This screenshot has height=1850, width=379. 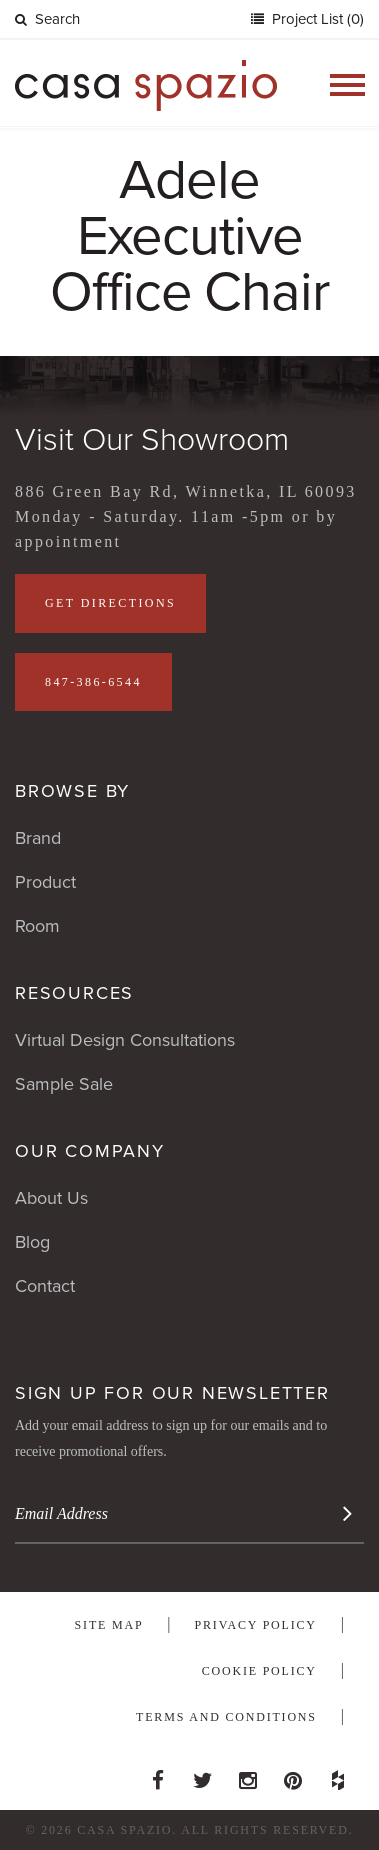 I want to click on 847-386-6544, so click(x=93, y=682).